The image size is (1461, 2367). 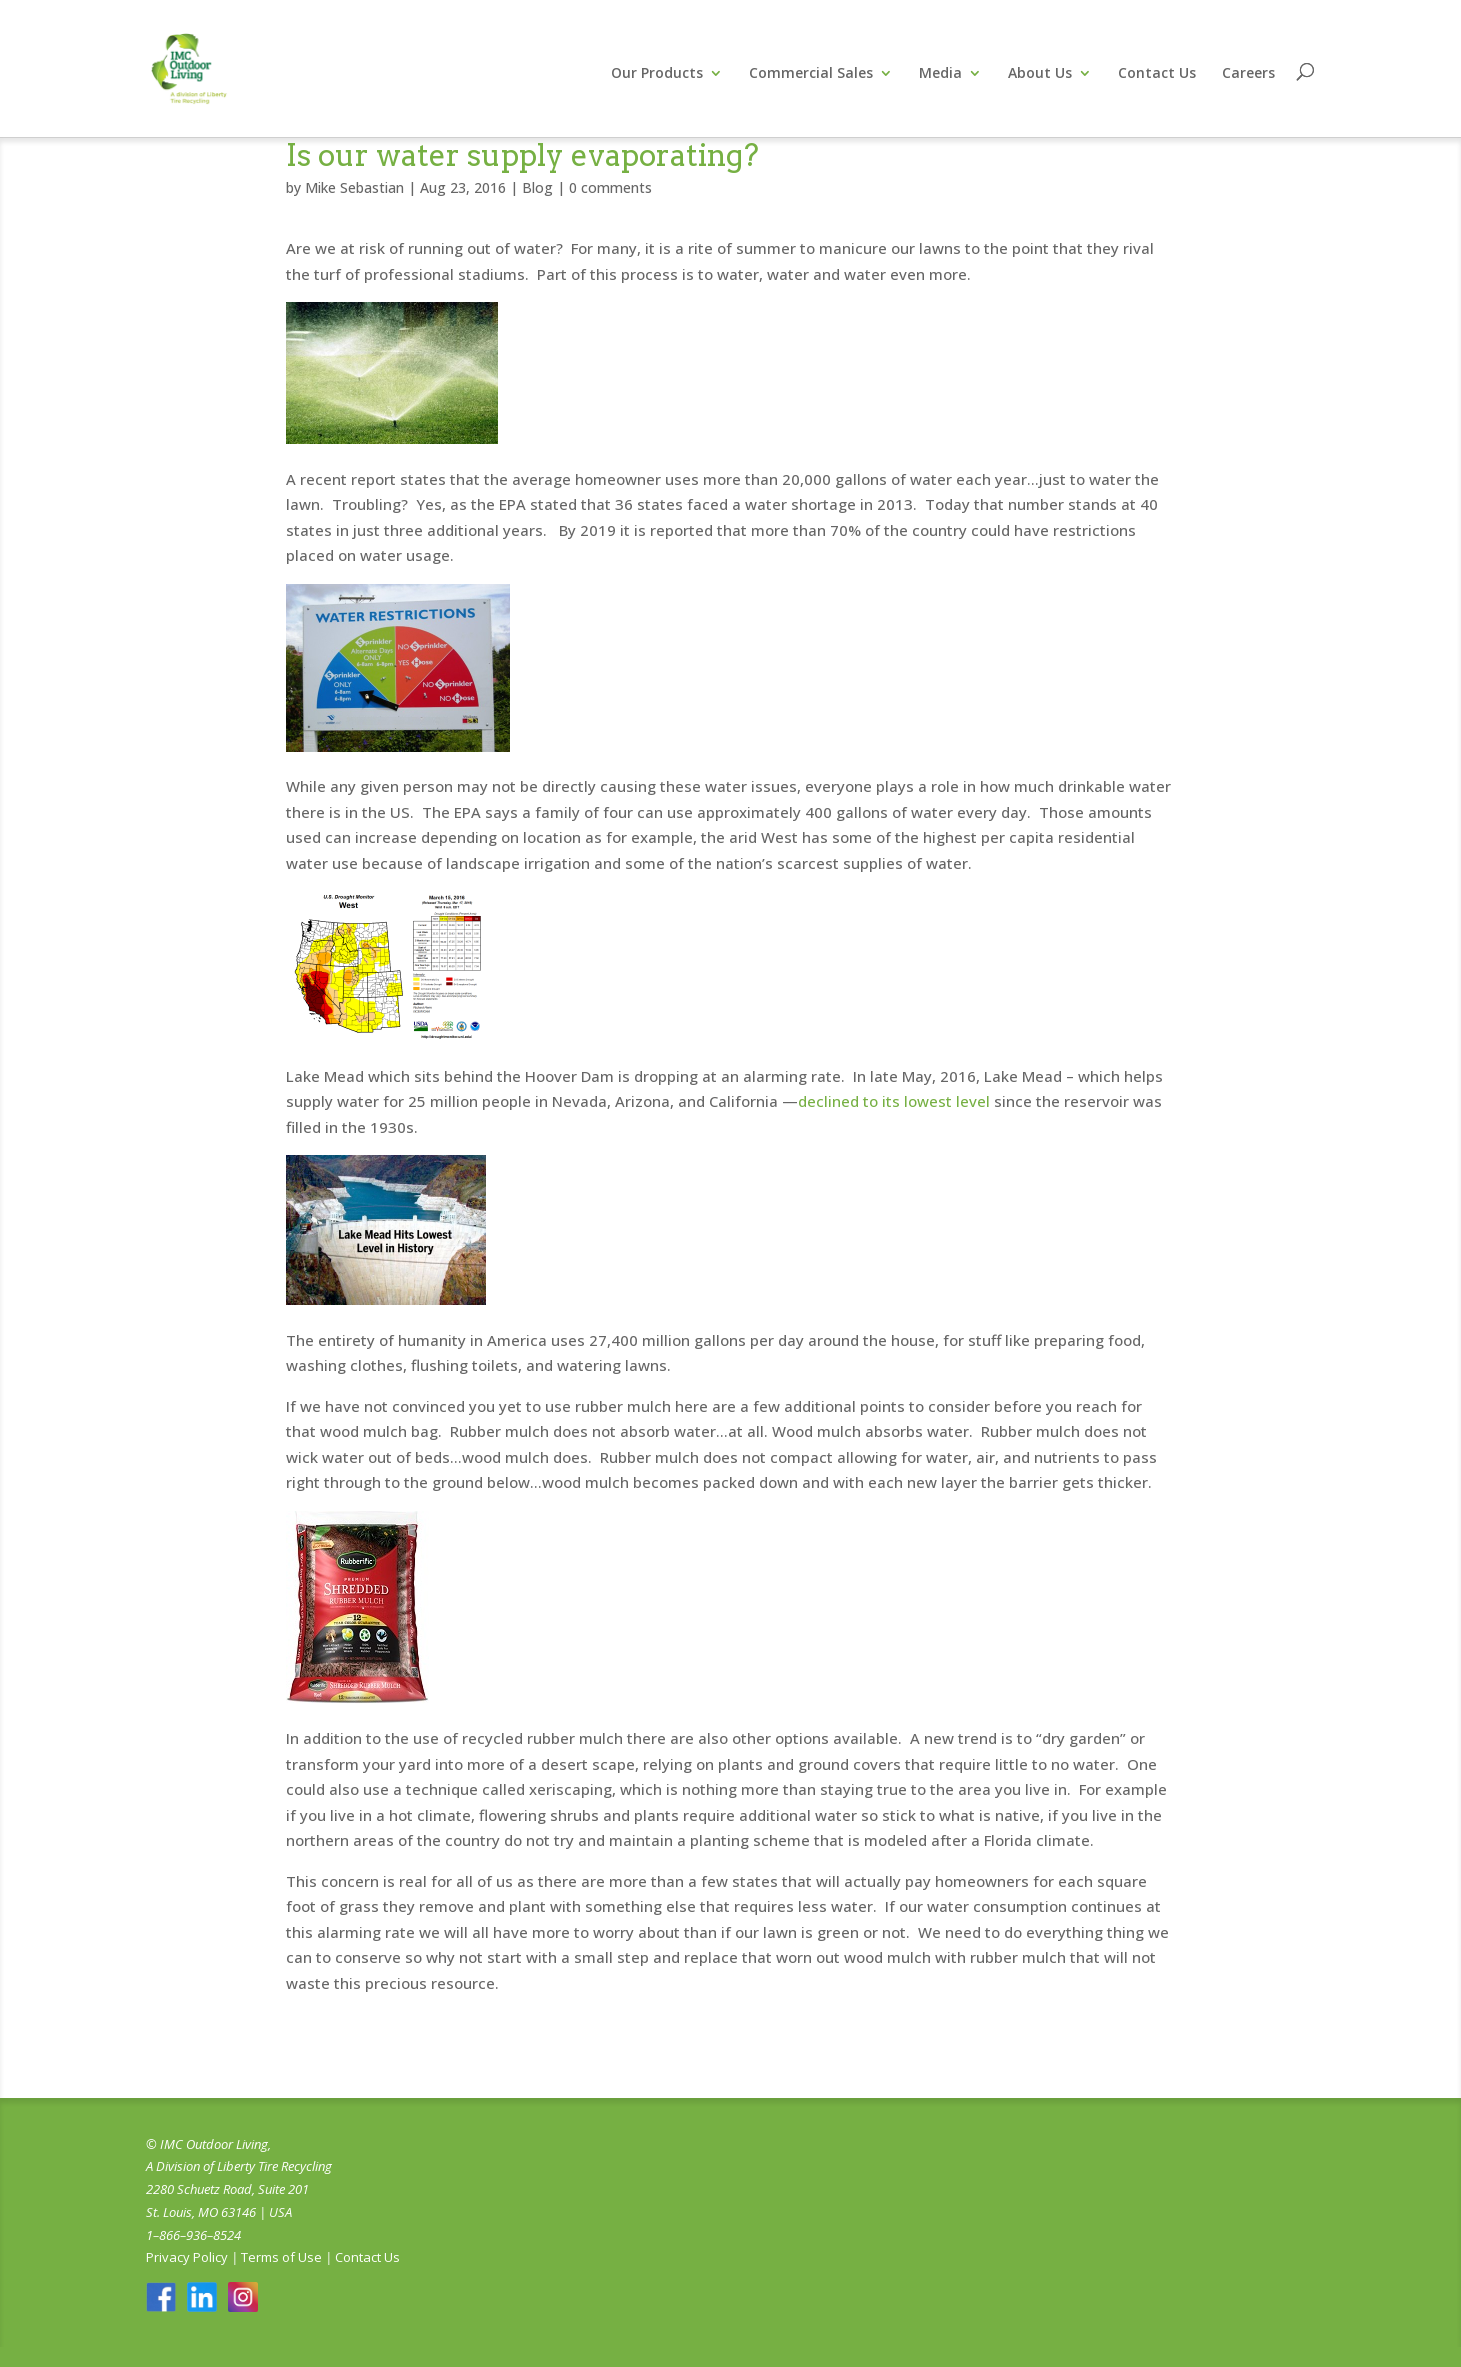 What do you see at coordinates (894, 1101) in the screenshot?
I see `declined to its lowest level` at bounding box center [894, 1101].